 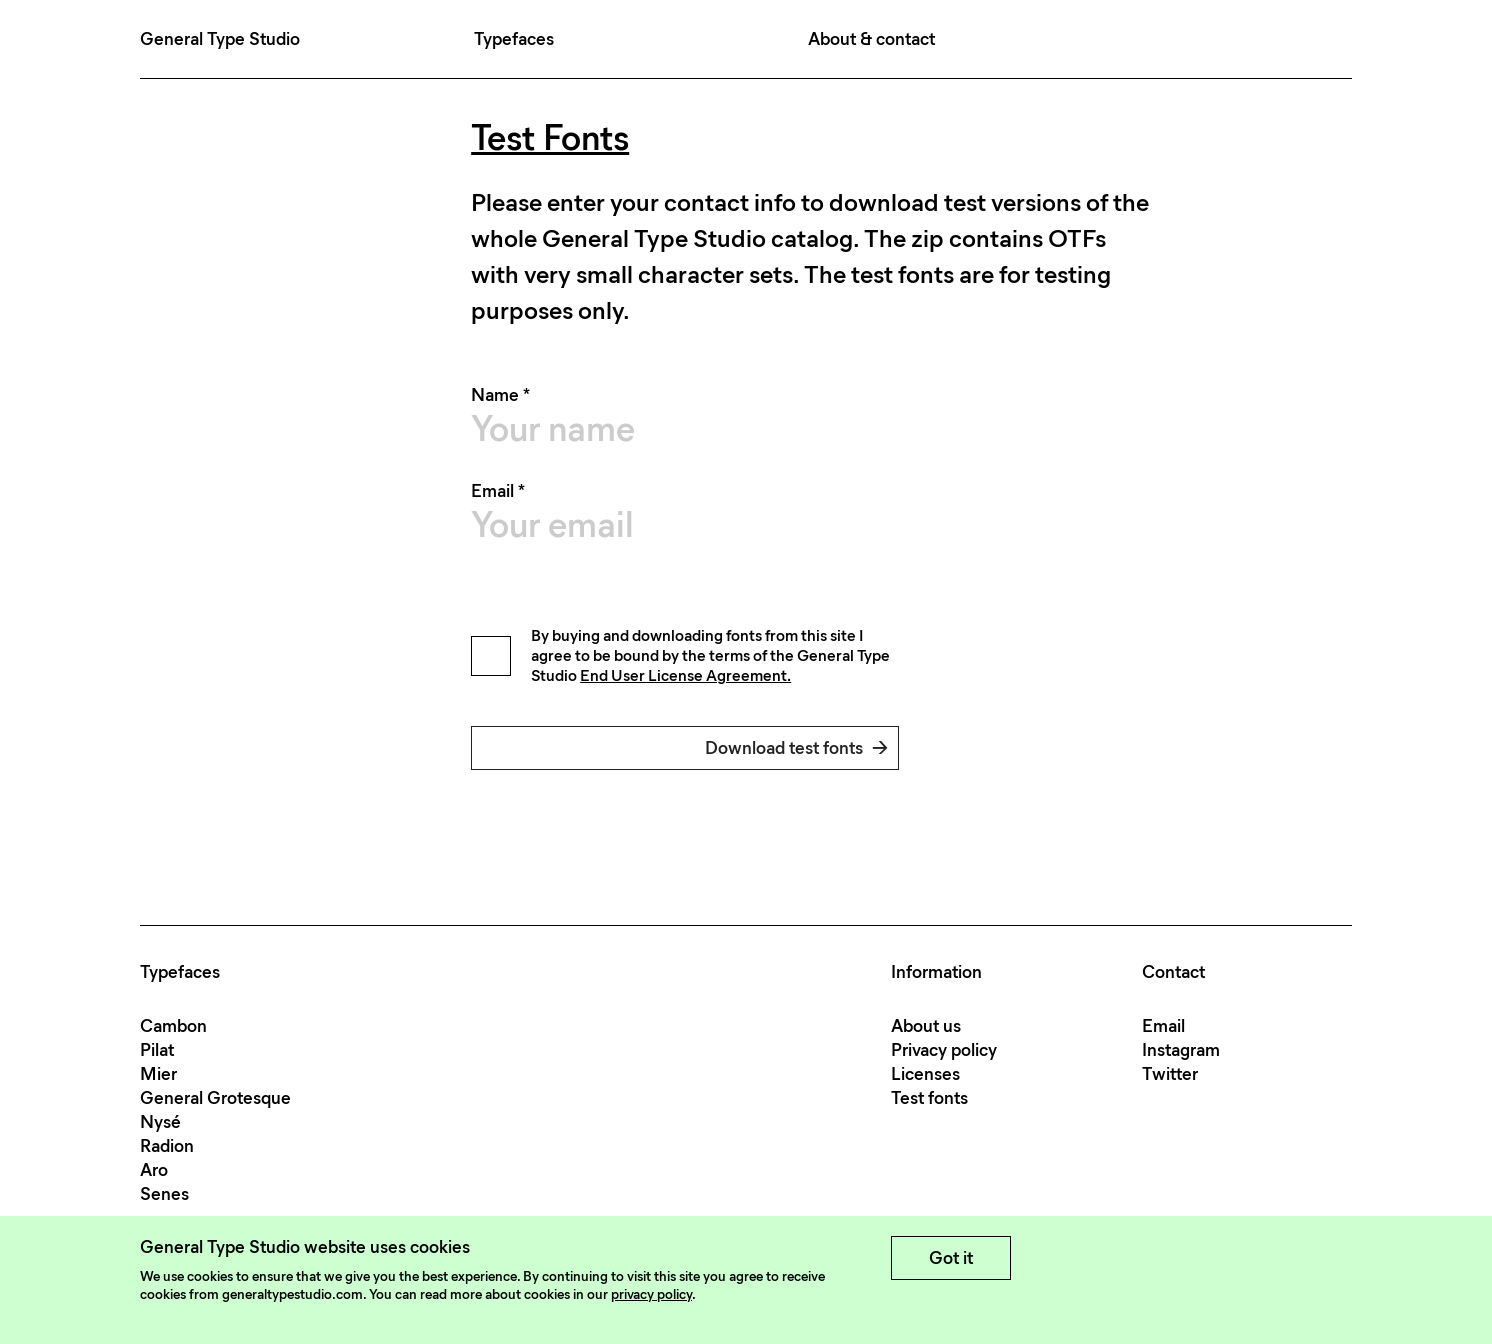 I want to click on Cambon, so click(x=173, y=1026).